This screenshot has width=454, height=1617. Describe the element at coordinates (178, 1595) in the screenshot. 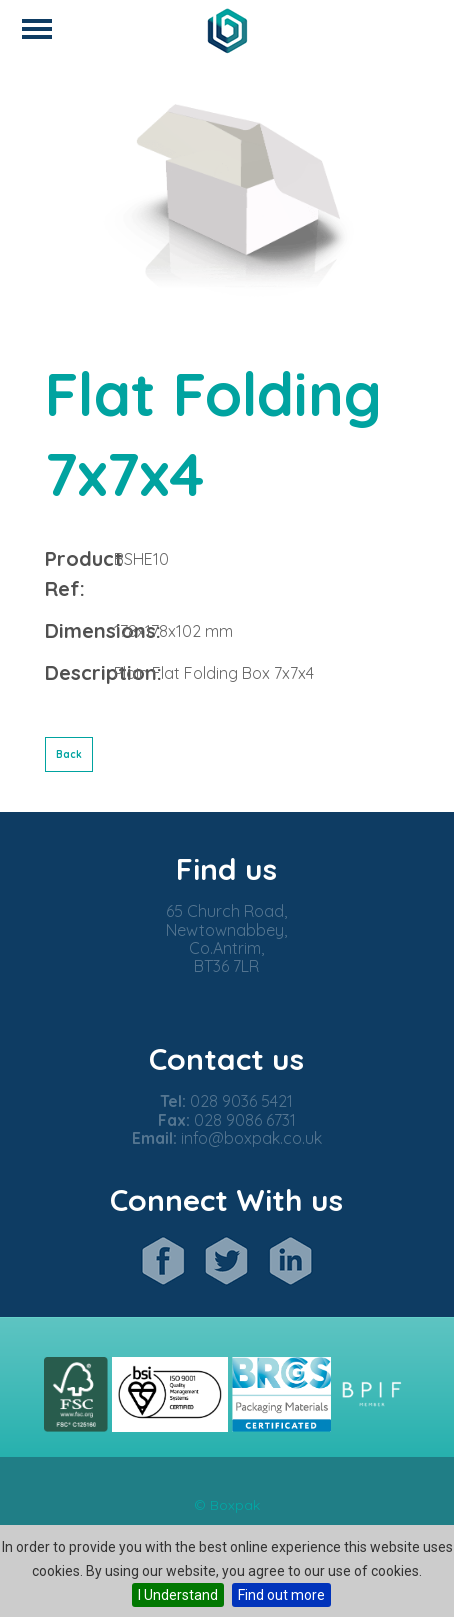

I see `I Understand` at that location.